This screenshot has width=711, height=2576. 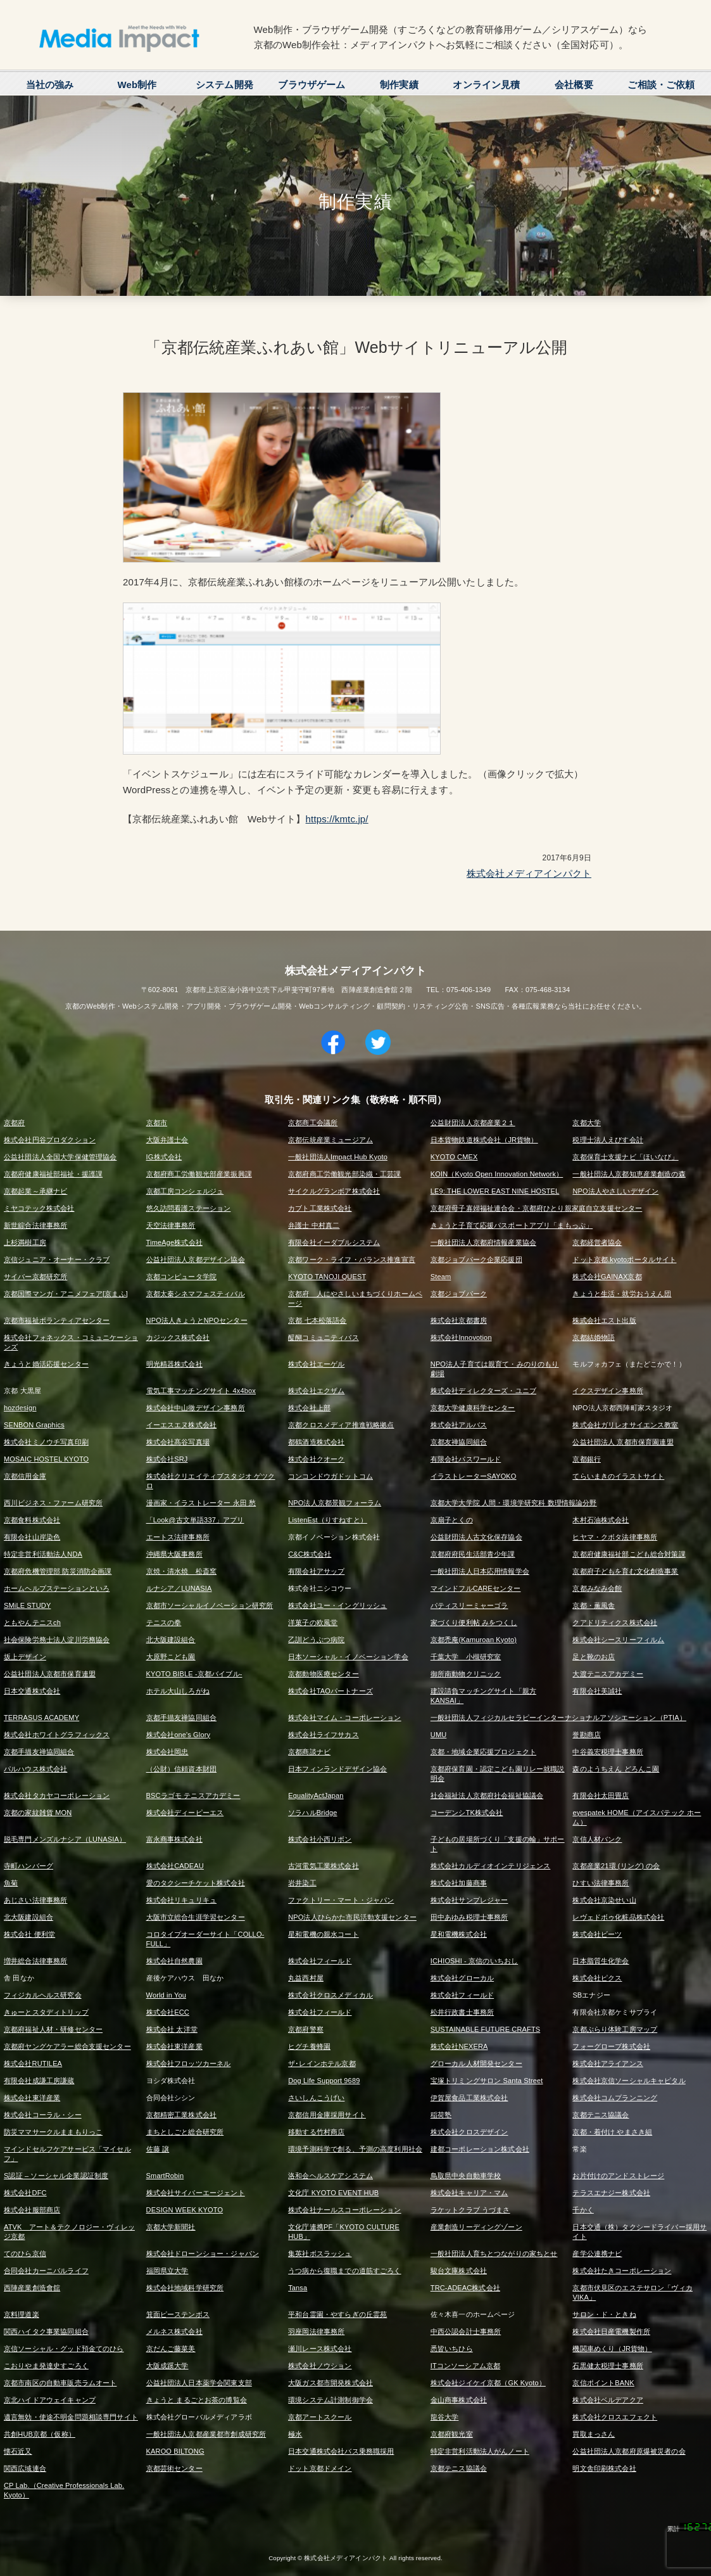 I want to click on 大原野こども園, so click(x=171, y=1657).